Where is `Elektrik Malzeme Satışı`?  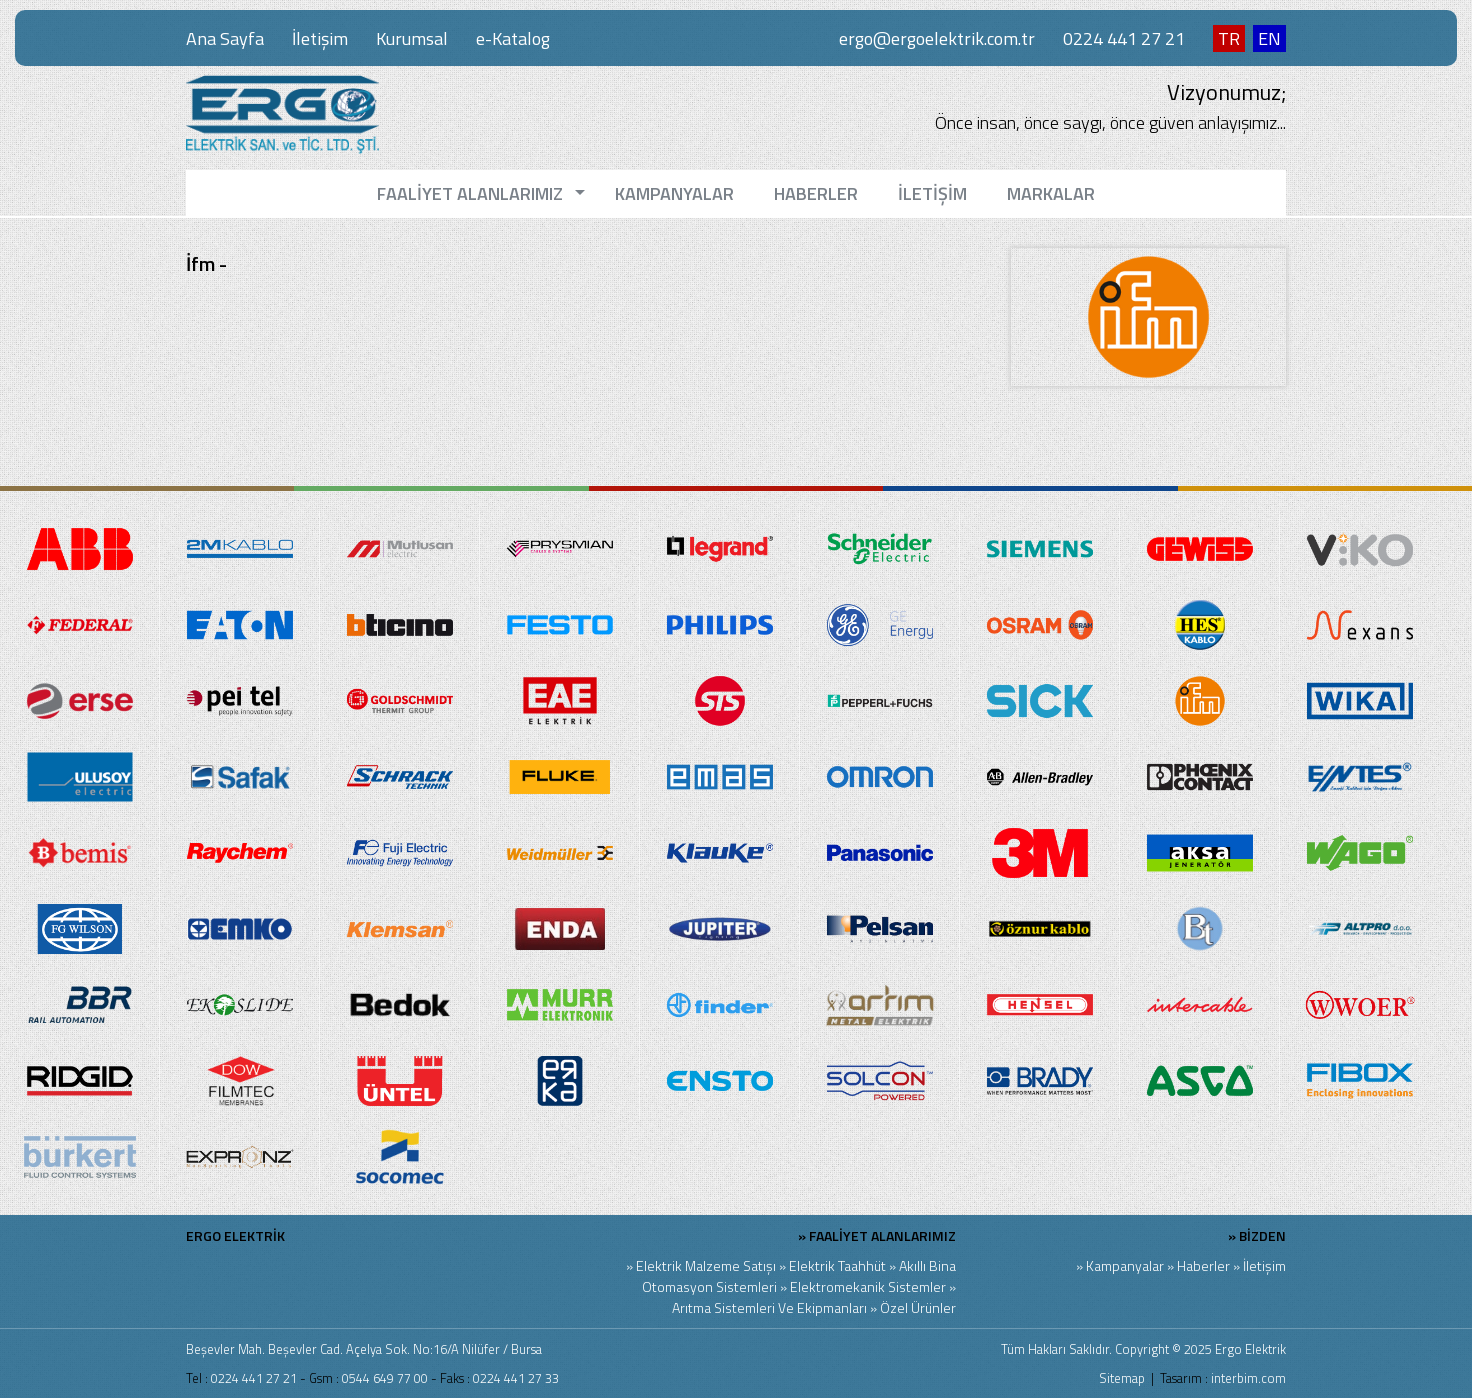
Elektrik Malzeme Satışı is located at coordinates (706, 1265).